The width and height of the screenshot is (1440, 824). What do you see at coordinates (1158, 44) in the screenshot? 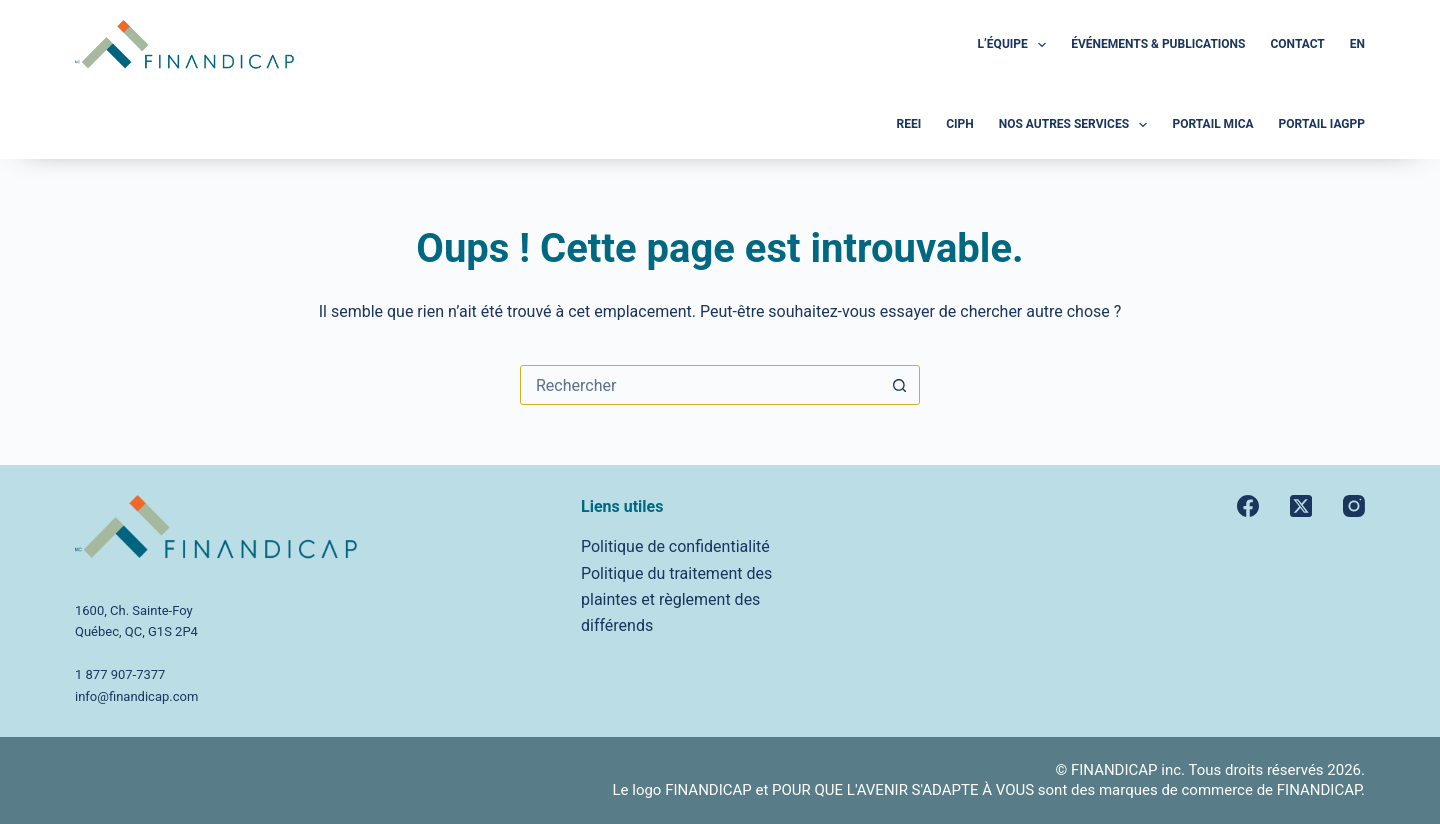
I see `Événements & Publications` at bounding box center [1158, 44].